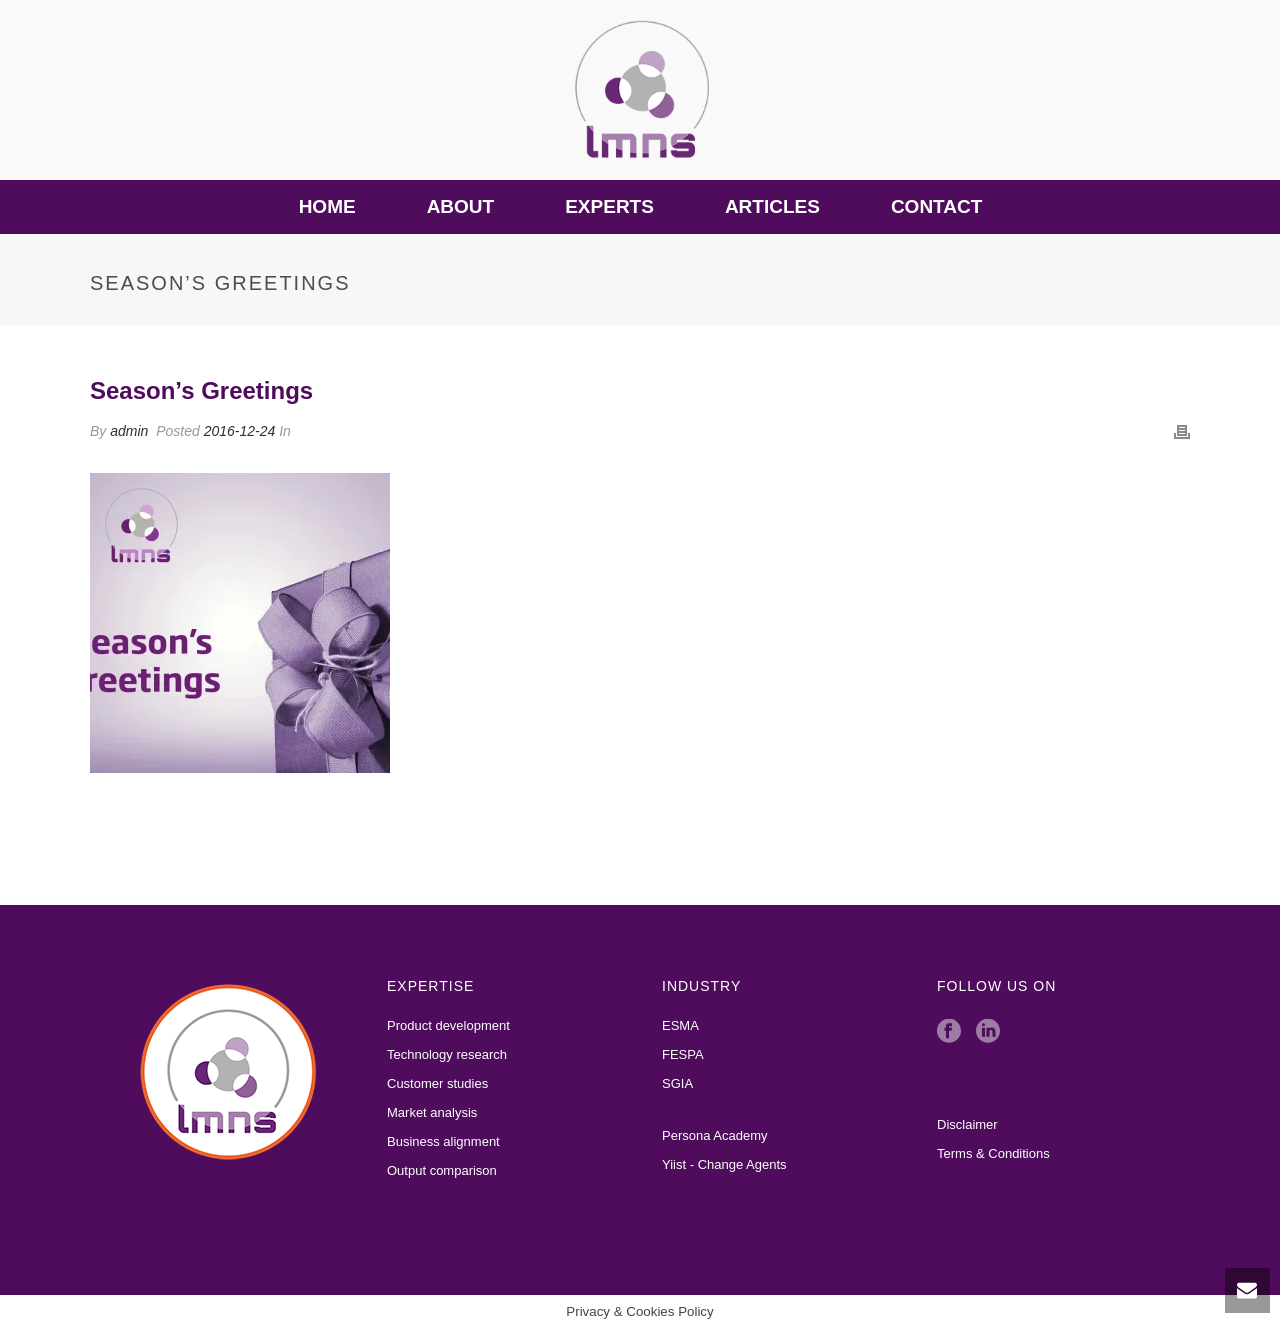 This screenshot has height=1328, width=1280. I want to click on admin, so click(129, 431).